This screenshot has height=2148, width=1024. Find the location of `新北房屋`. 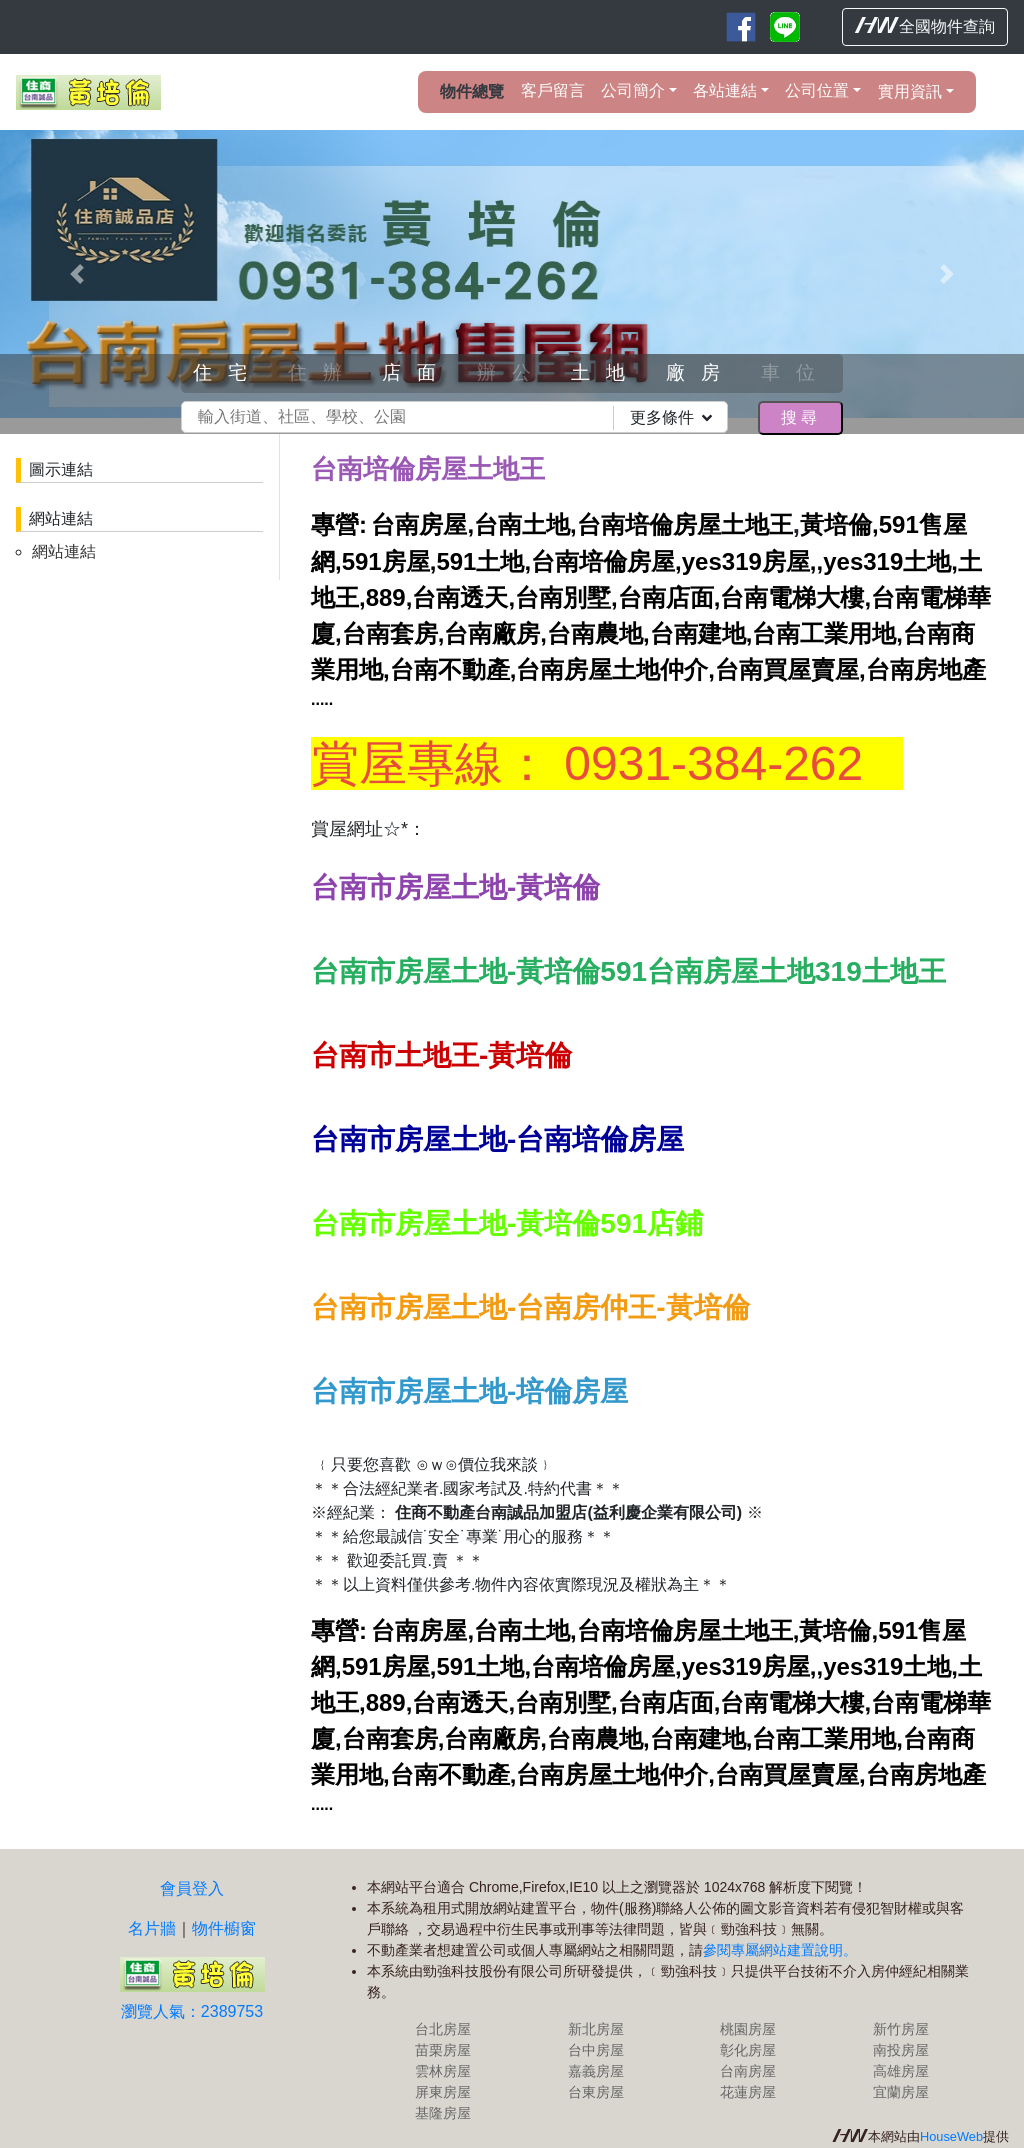

新北房屋 is located at coordinates (596, 2029).